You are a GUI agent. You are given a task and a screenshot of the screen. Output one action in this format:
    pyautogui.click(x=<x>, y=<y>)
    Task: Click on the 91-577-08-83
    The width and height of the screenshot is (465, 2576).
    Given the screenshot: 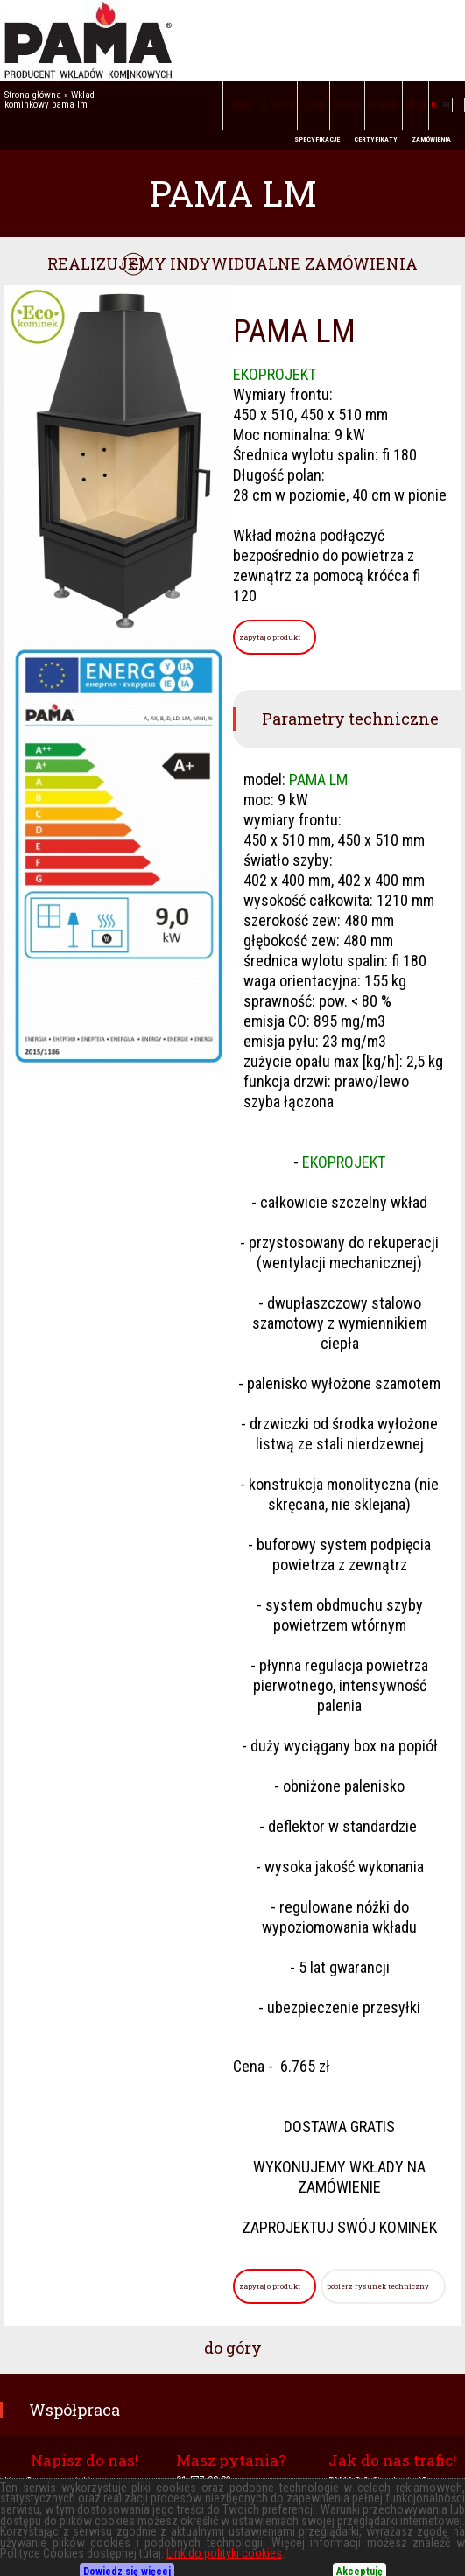 What is the action you would take?
    pyautogui.click(x=203, y=2480)
    